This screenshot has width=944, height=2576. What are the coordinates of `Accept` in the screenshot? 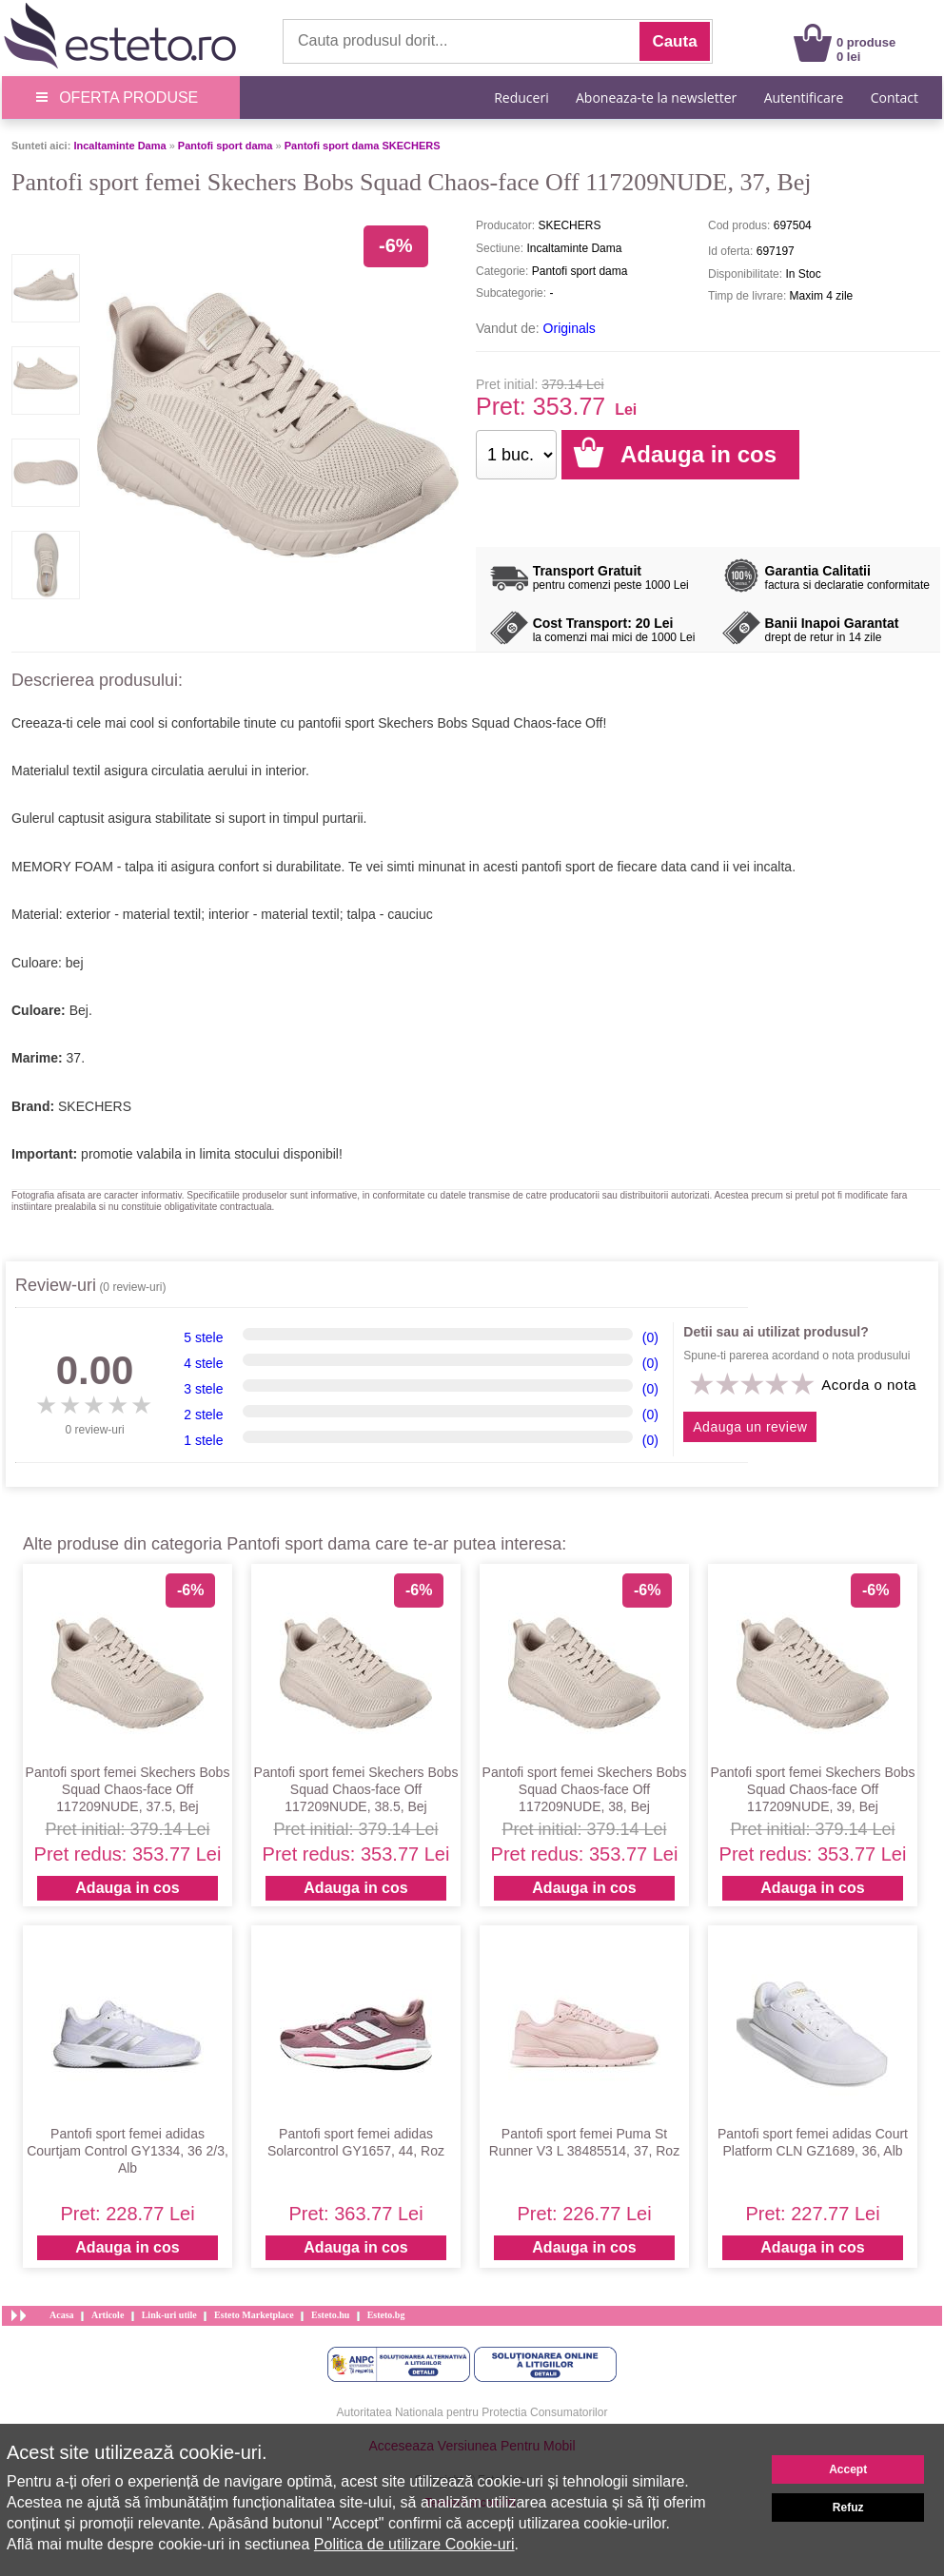 It's located at (848, 2469).